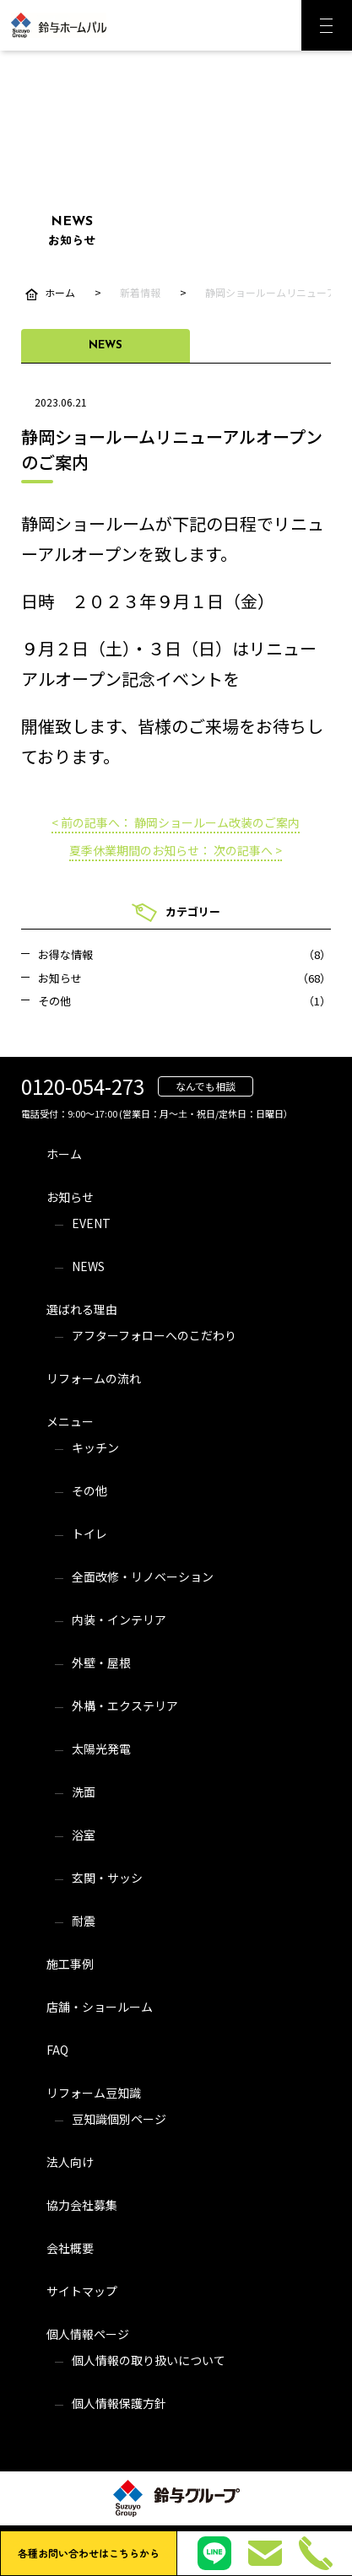  Describe the element at coordinates (89, 1533) in the screenshot. I see `トイレ` at that location.